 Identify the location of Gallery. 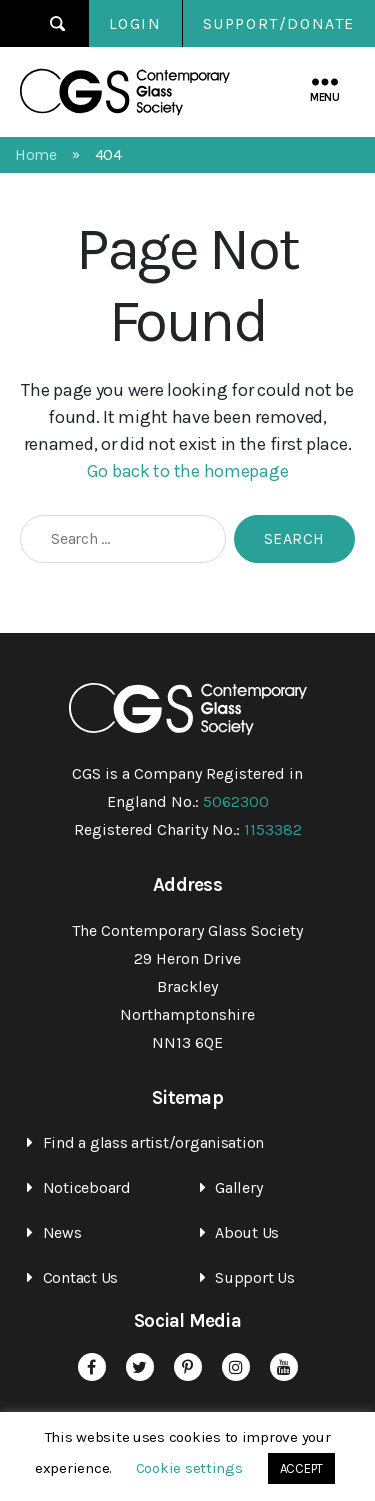
(238, 1187).